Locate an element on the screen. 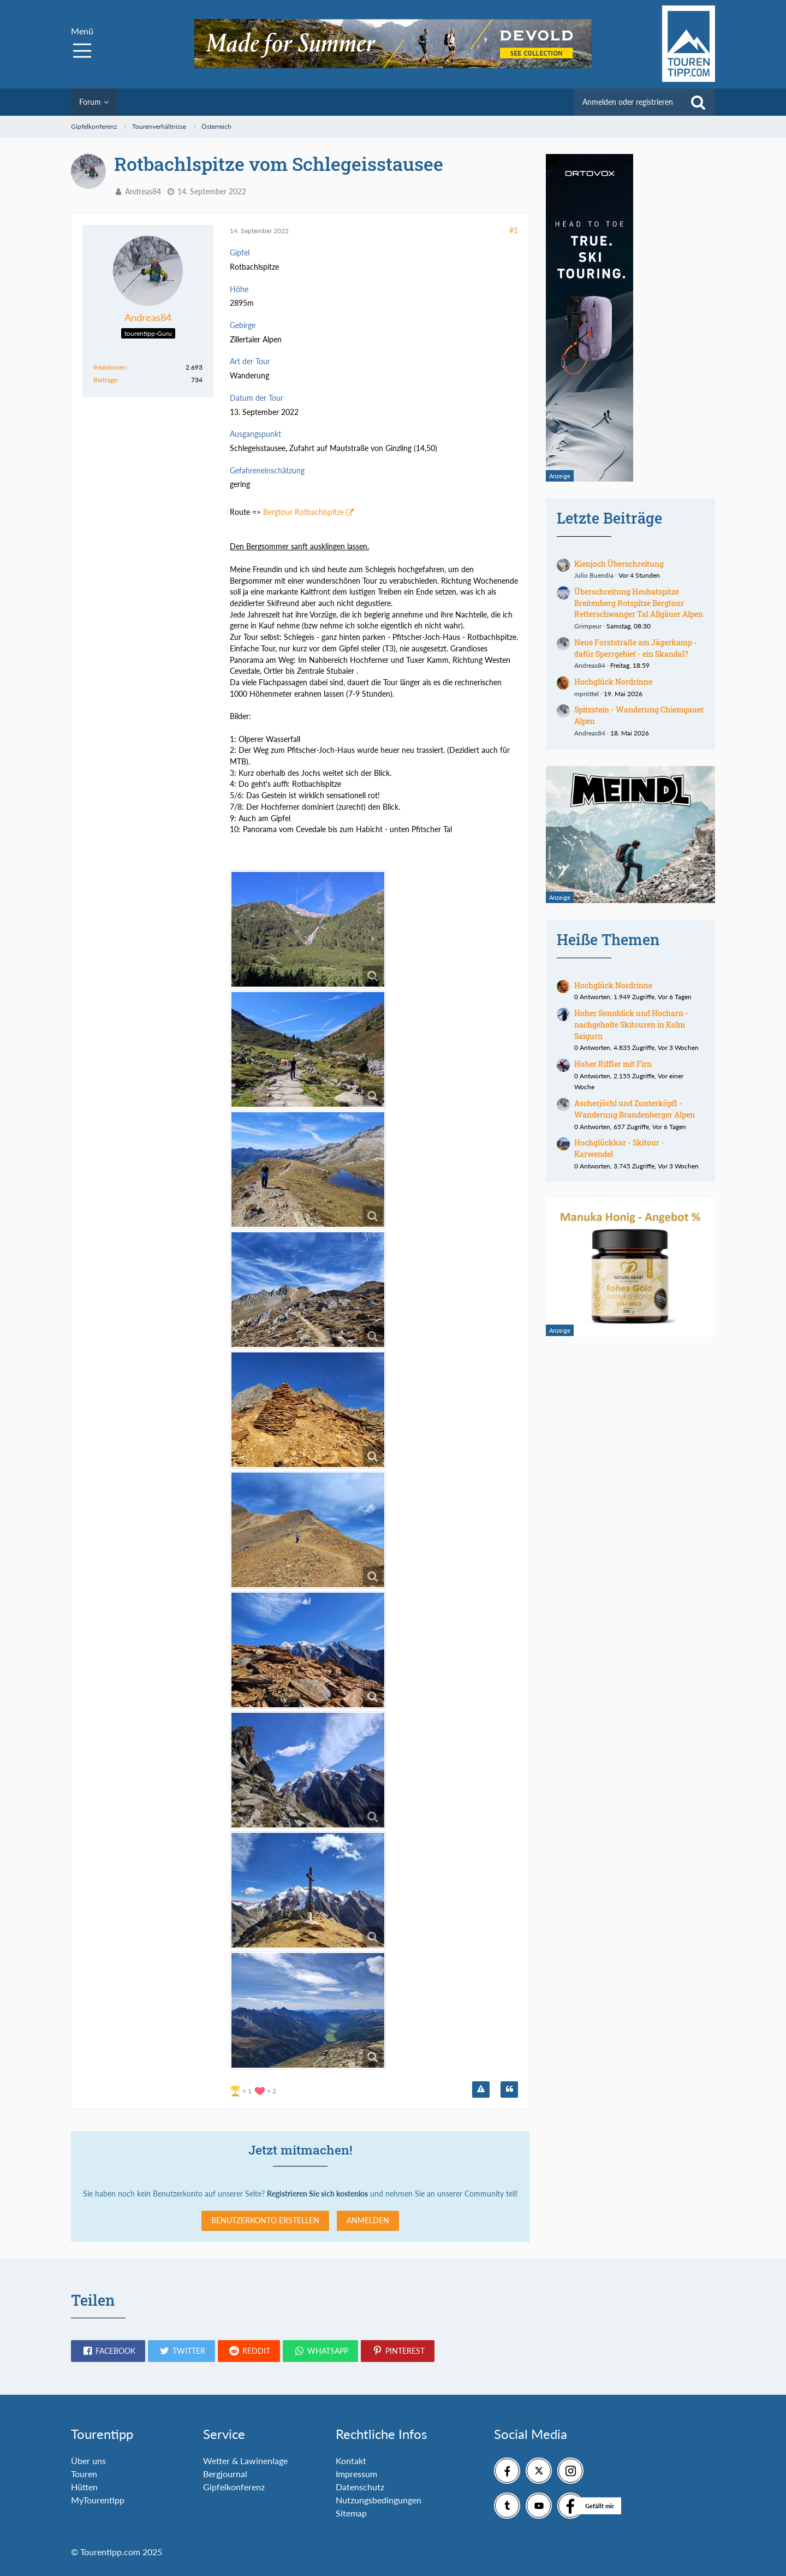 The width and height of the screenshot is (786, 2576). Über uns is located at coordinates (88, 2460).